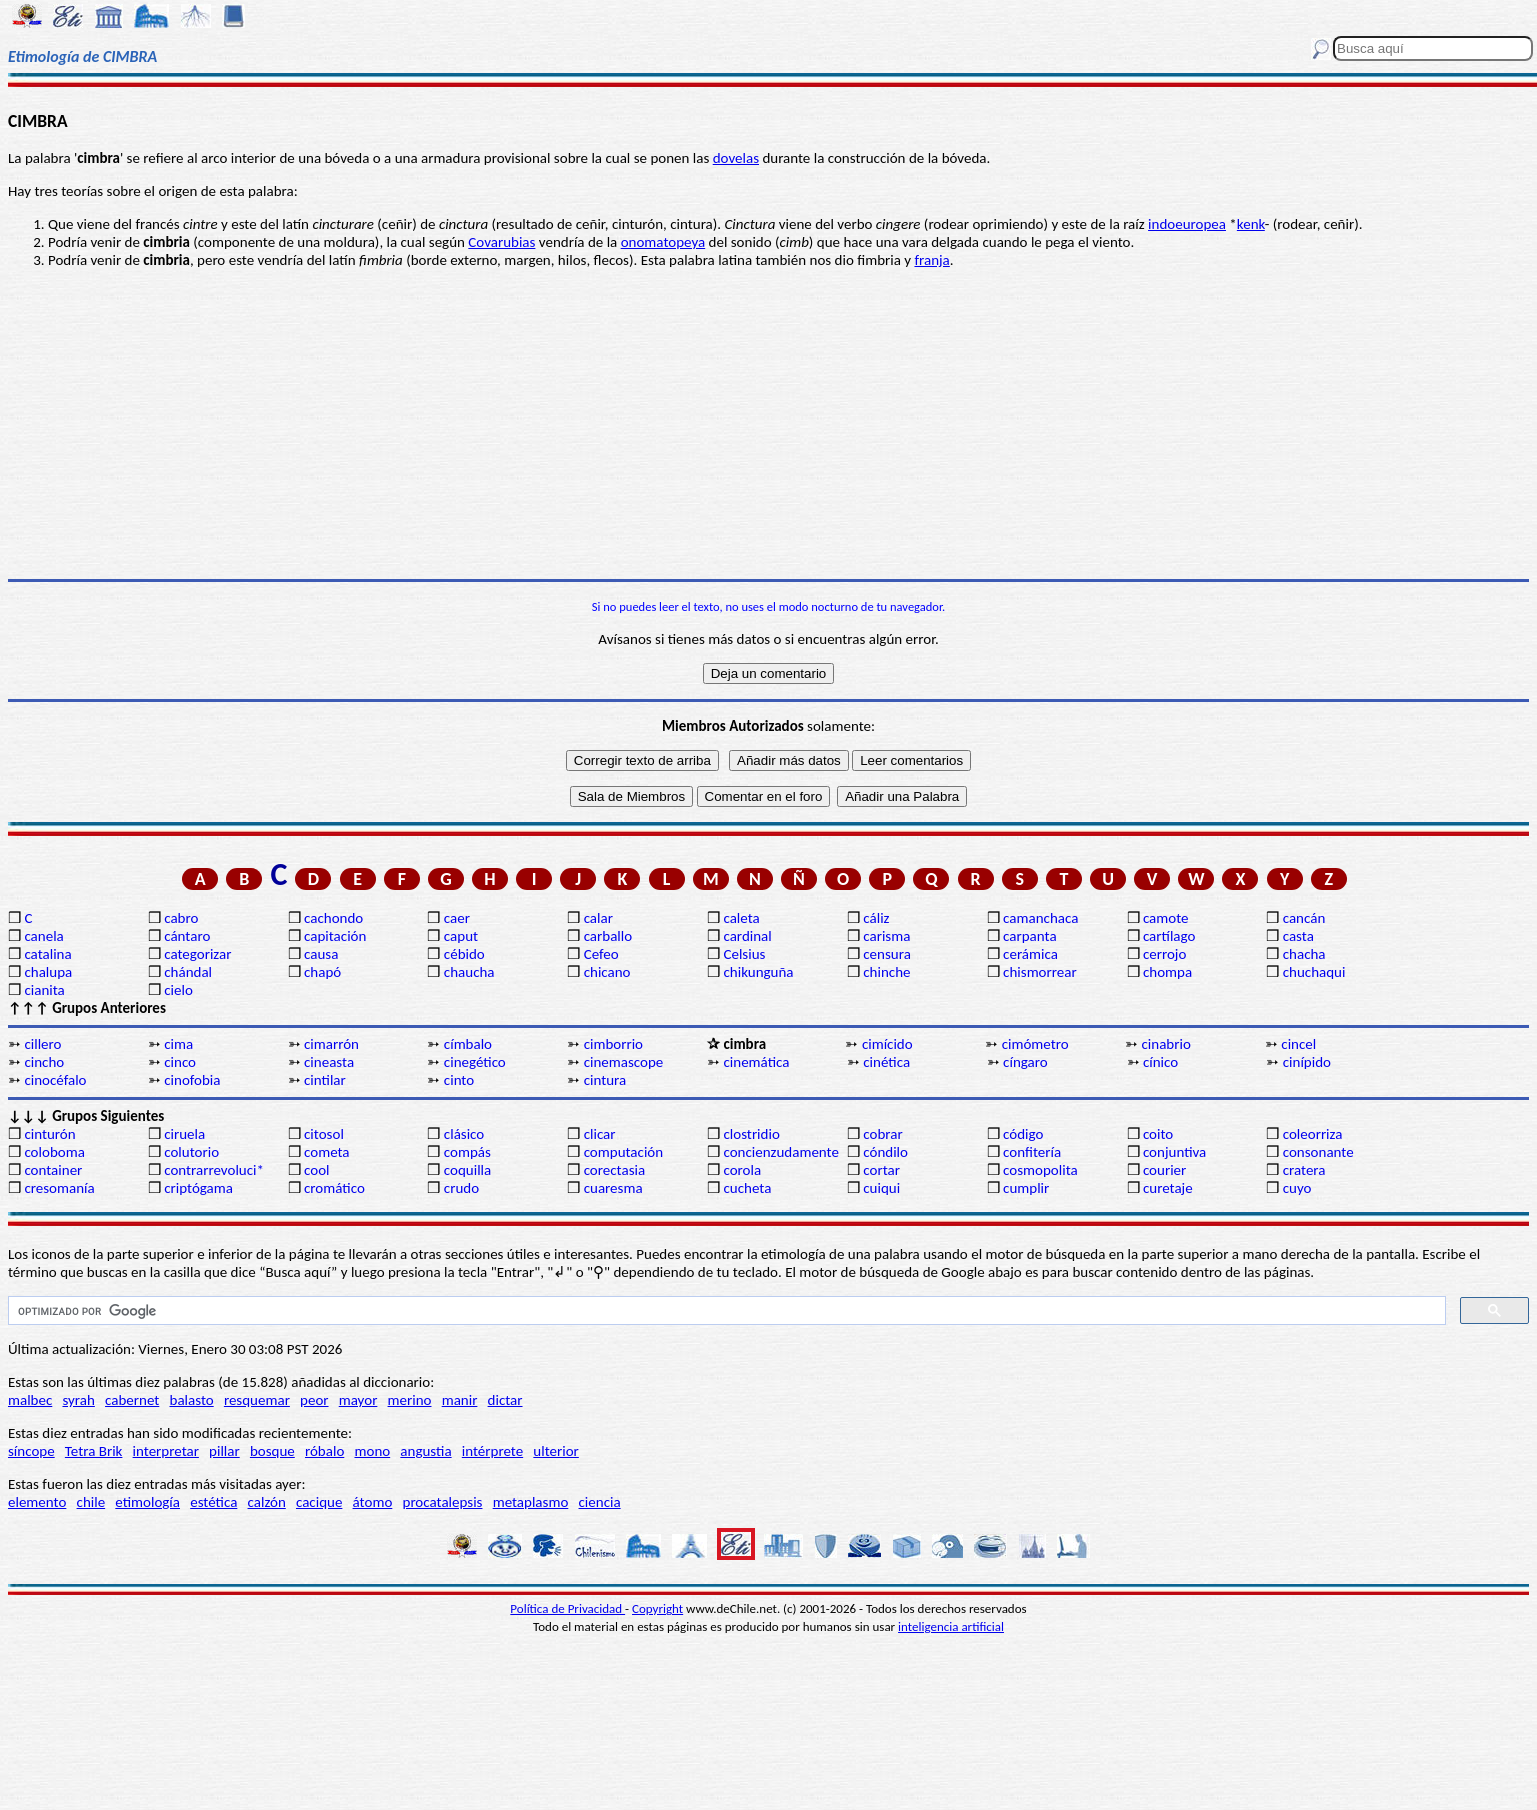  What do you see at coordinates (1174, 1152) in the screenshot?
I see `conjuntiva` at bounding box center [1174, 1152].